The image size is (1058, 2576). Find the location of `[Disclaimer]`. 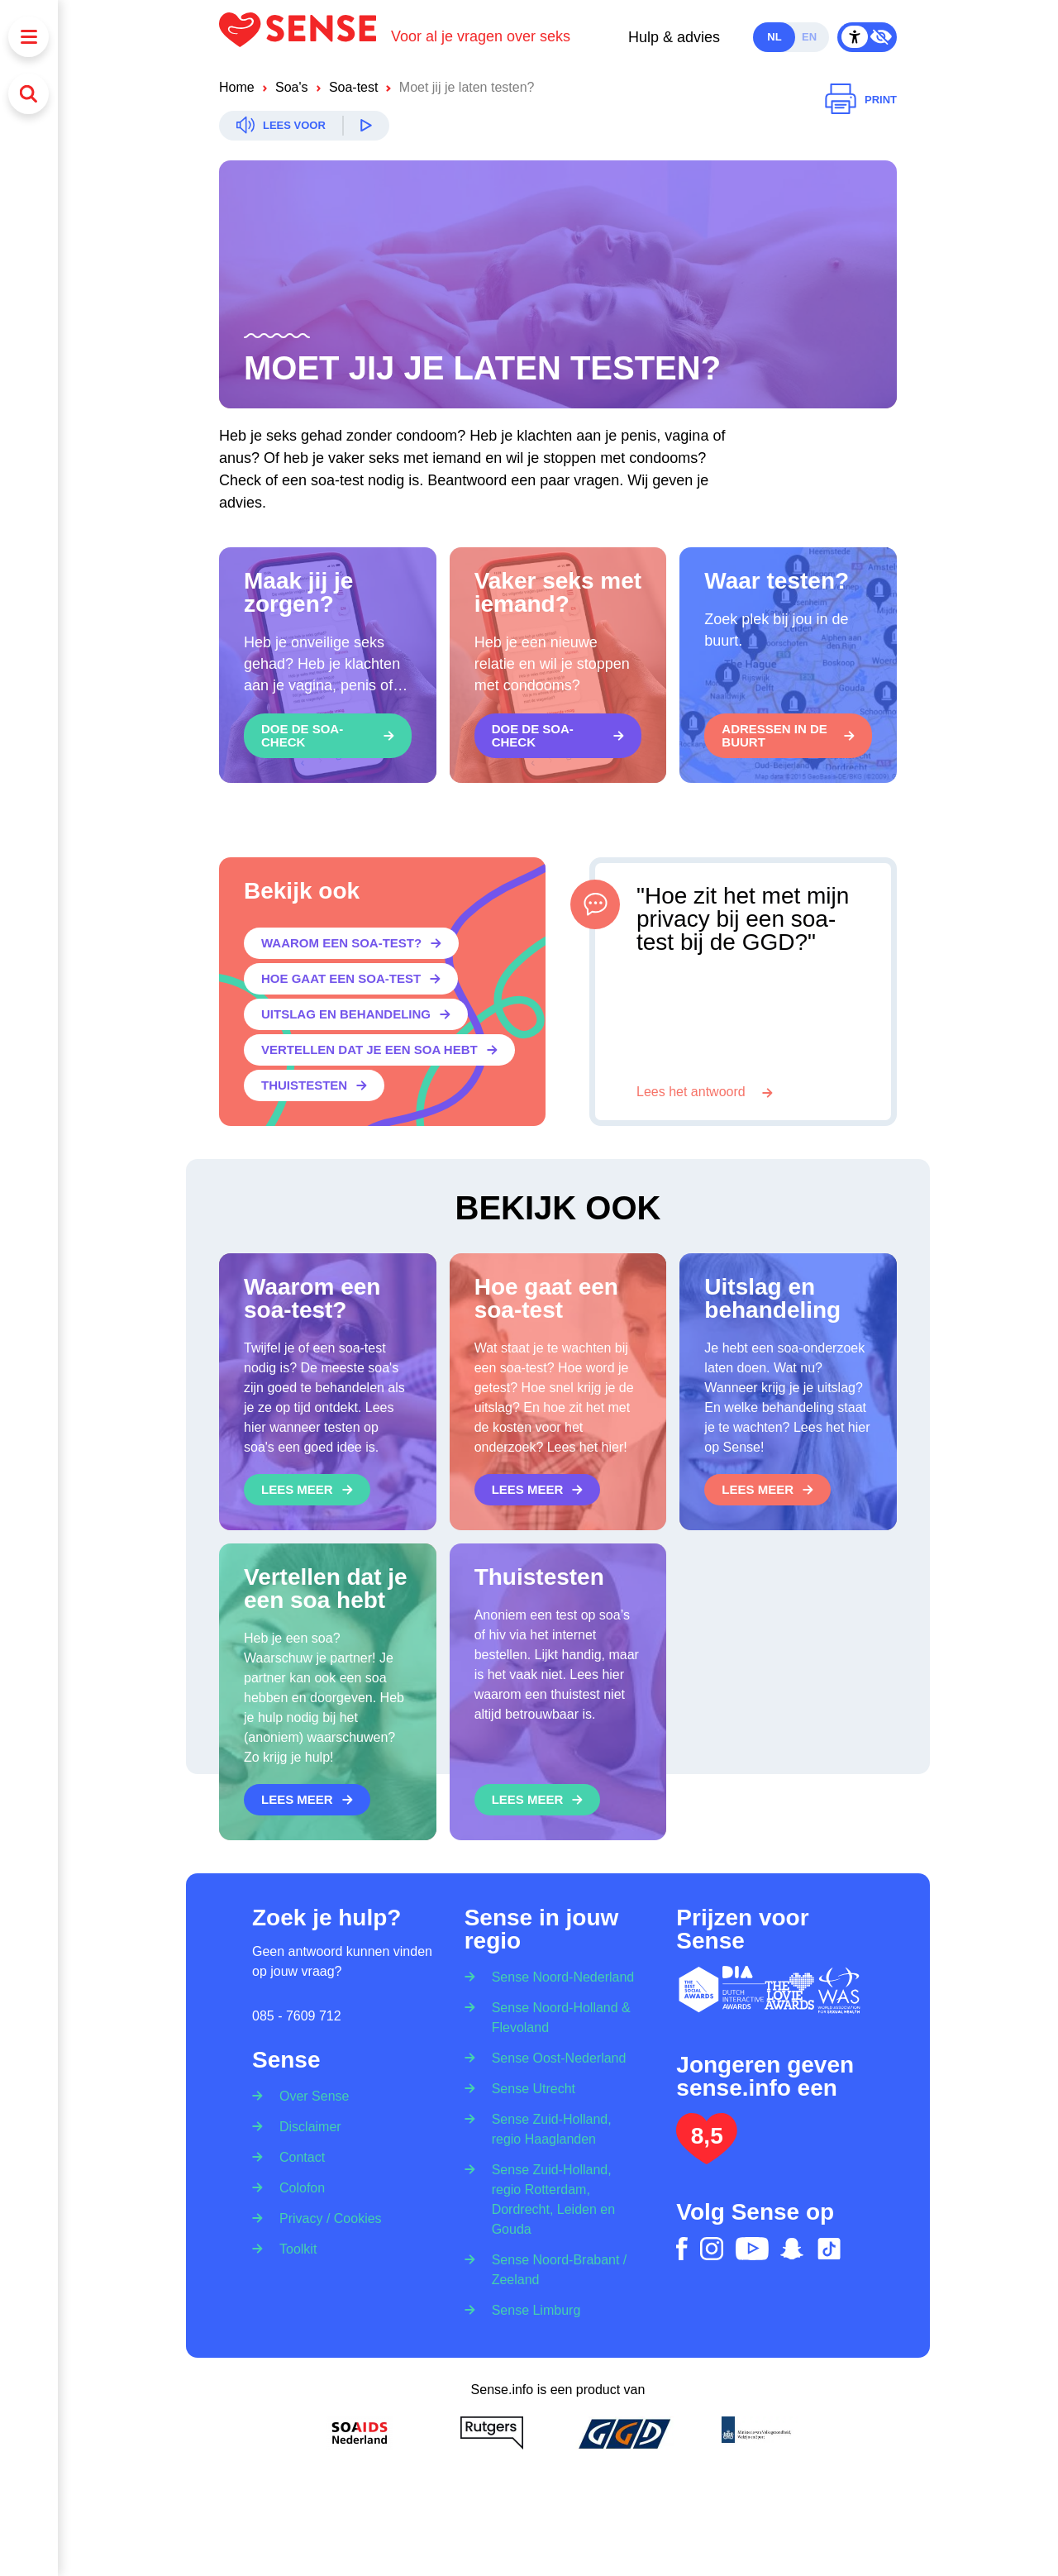

[Disclaimer] is located at coordinates (305, 2126).